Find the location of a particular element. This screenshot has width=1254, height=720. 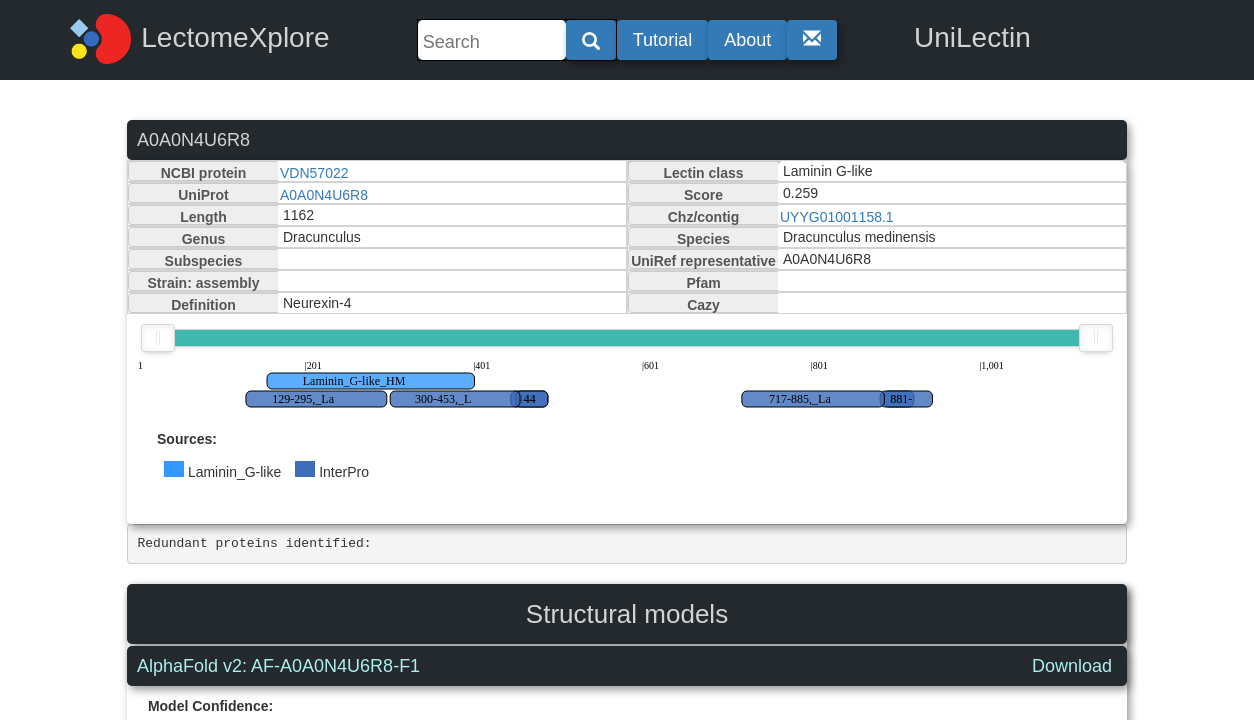

VDN57022 is located at coordinates (314, 173).